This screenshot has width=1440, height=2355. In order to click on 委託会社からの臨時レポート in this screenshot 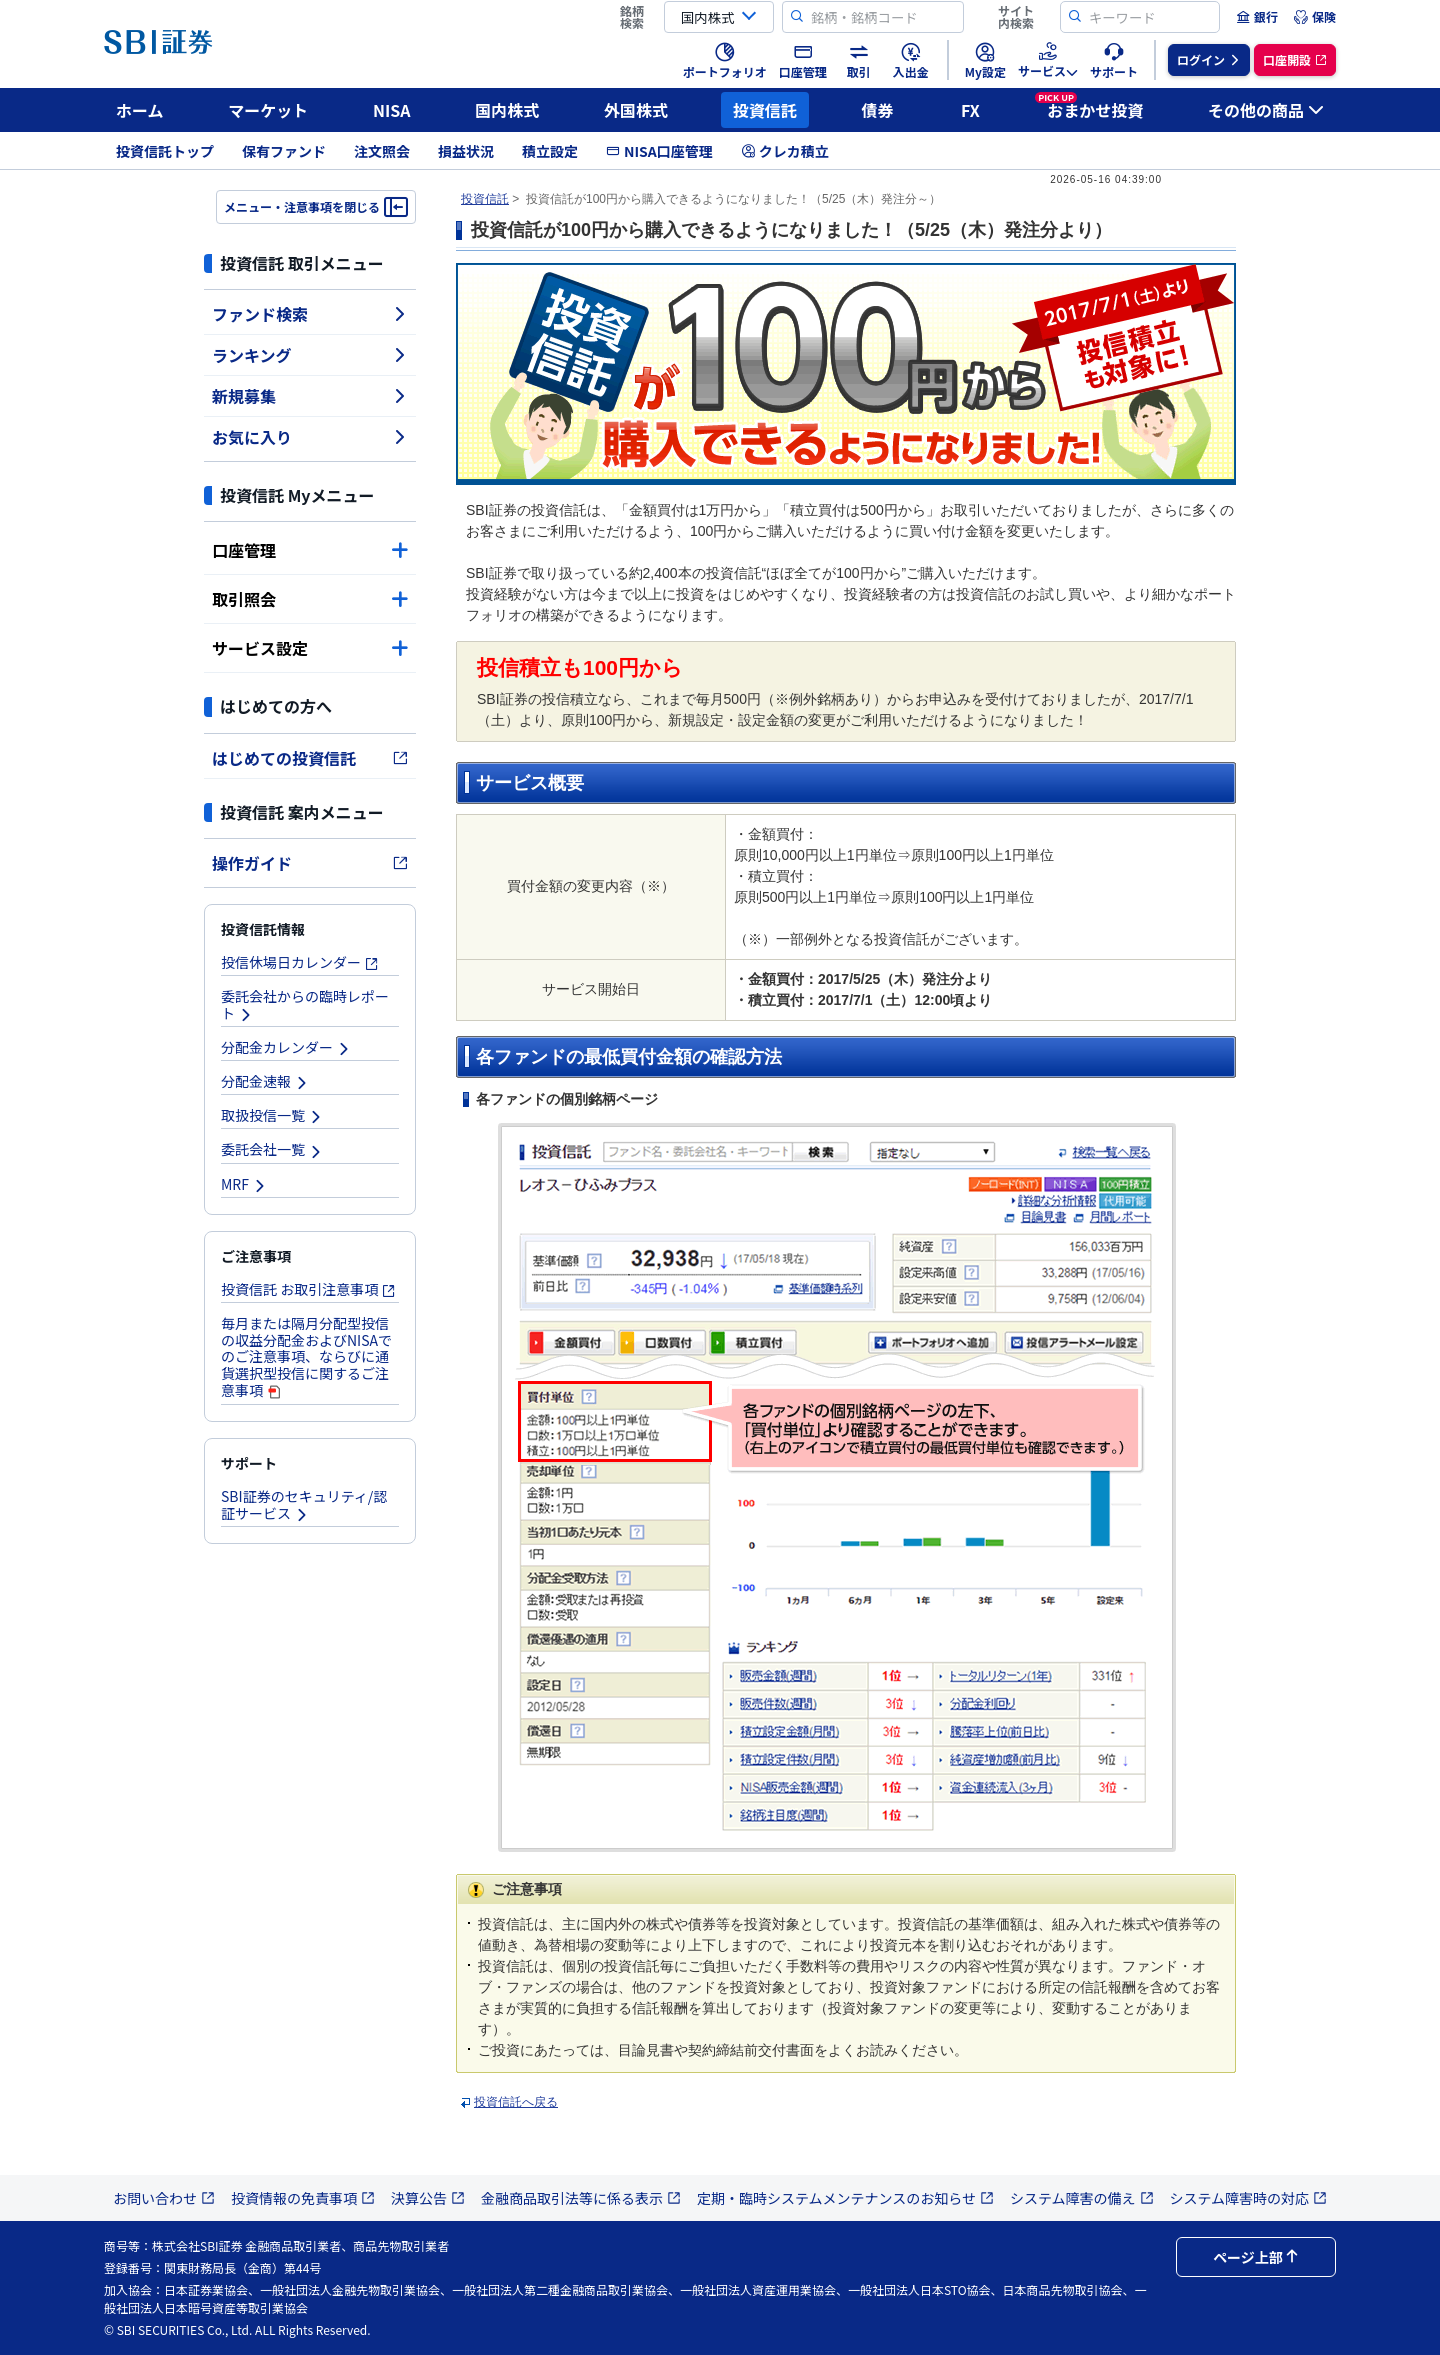, I will do `click(305, 1004)`.